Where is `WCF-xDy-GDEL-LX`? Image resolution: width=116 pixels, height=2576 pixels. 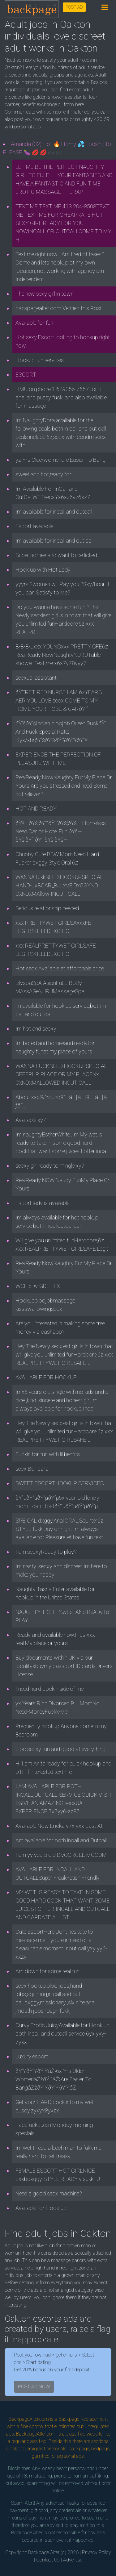
WCF-xDy-GDEL-LX is located at coordinates (37, 1286).